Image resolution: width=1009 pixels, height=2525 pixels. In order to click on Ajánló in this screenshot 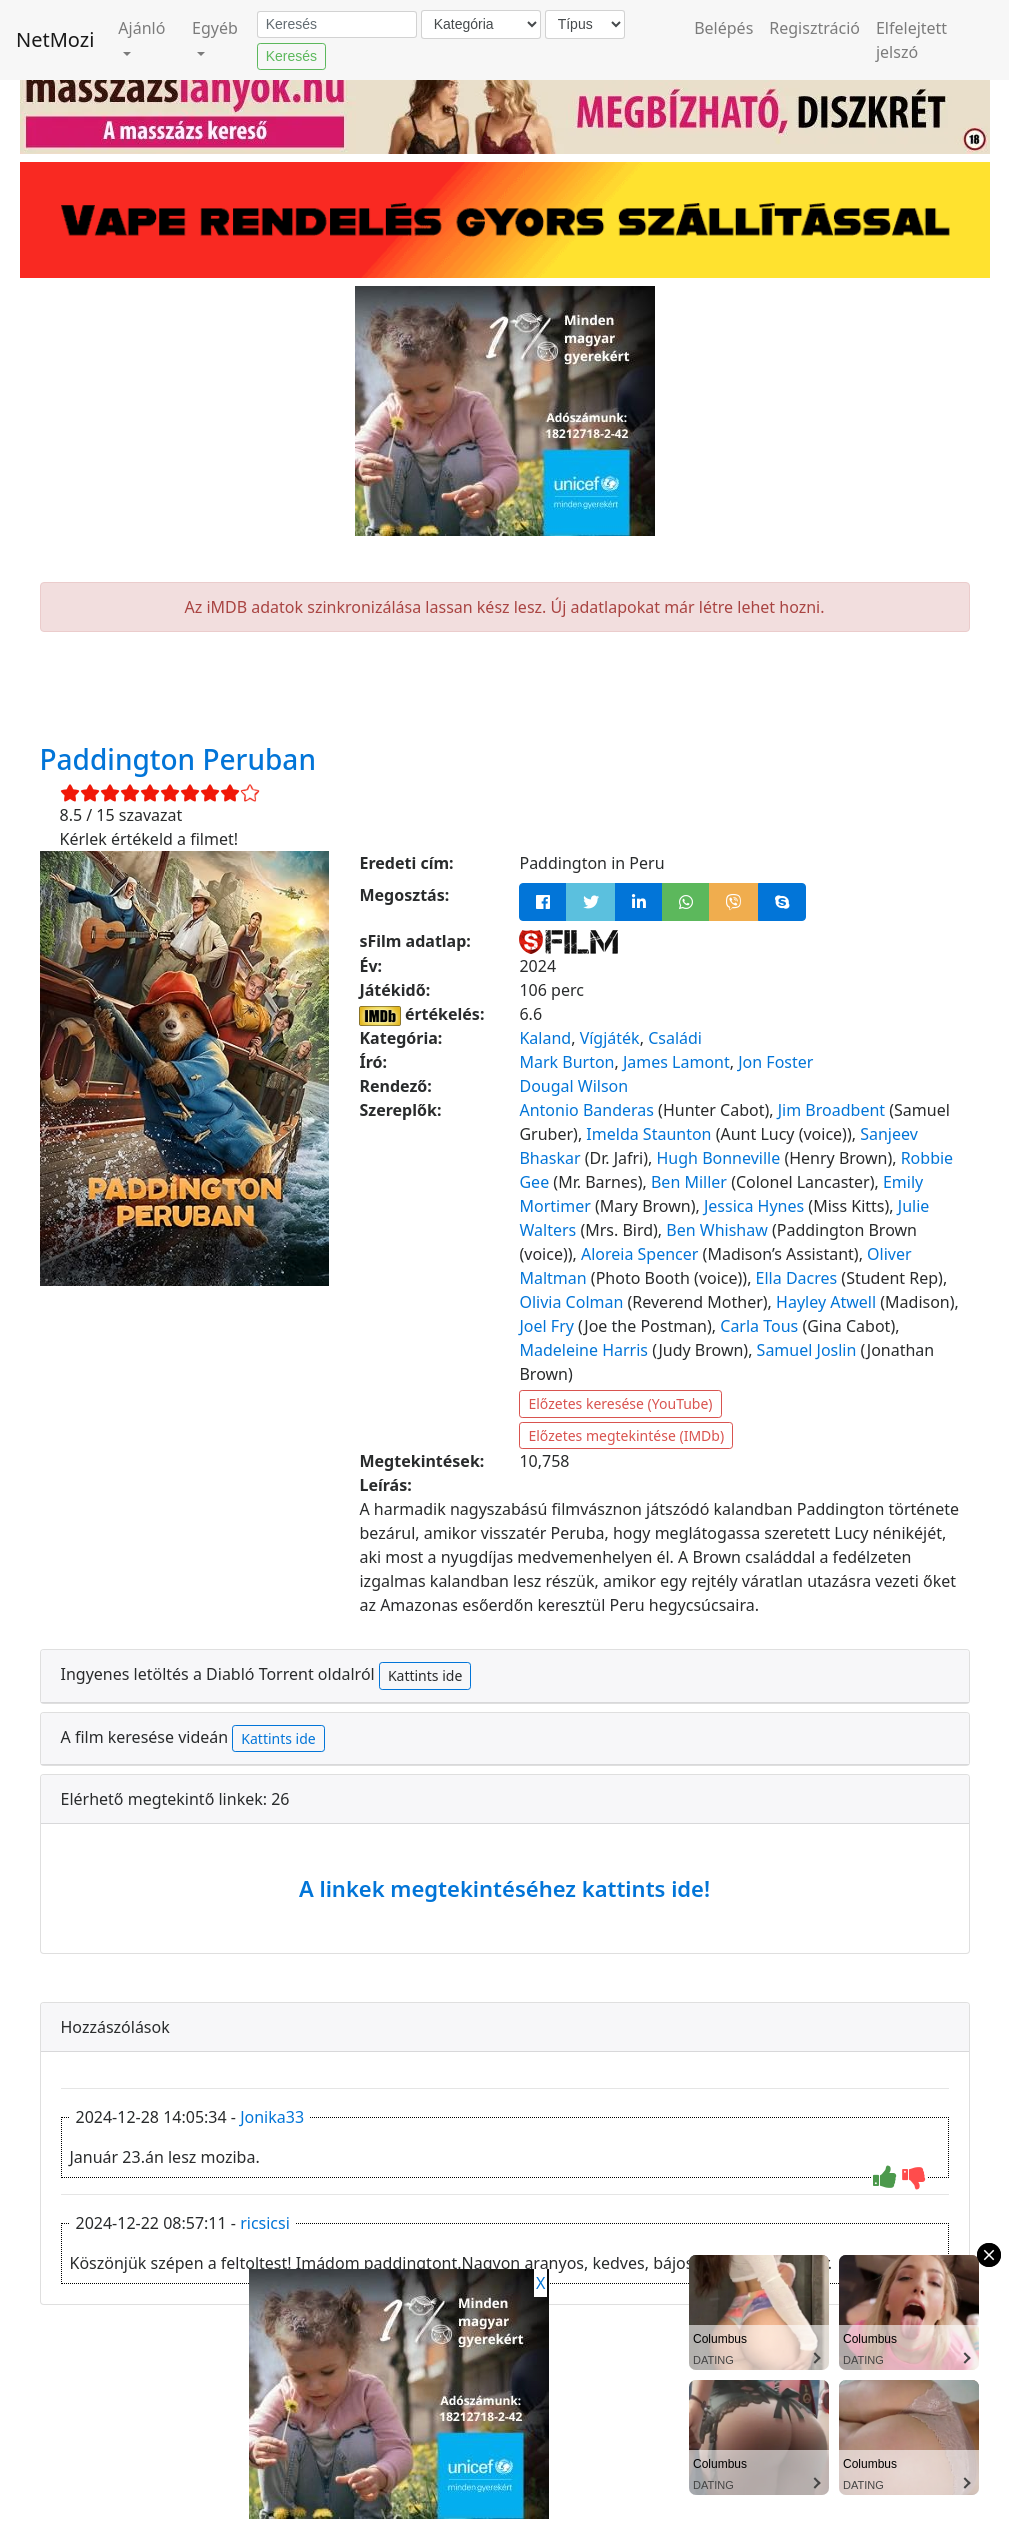, I will do `click(141, 28)`.